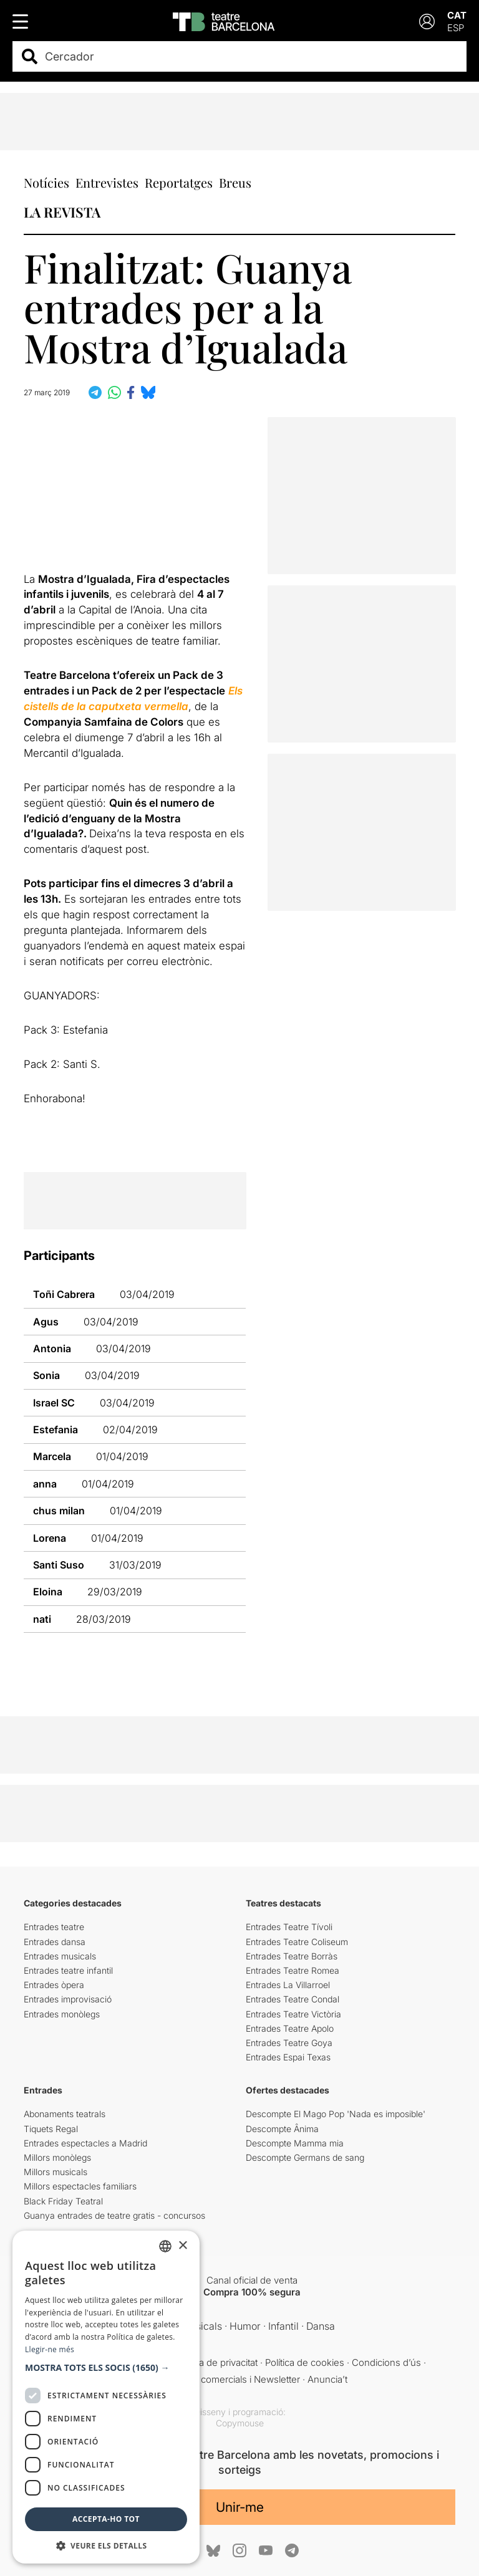 The image size is (479, 2576). What do you see at coordinates (455, 28) in the screenshot?
I see `ESP` at bounding box center [455, 28].